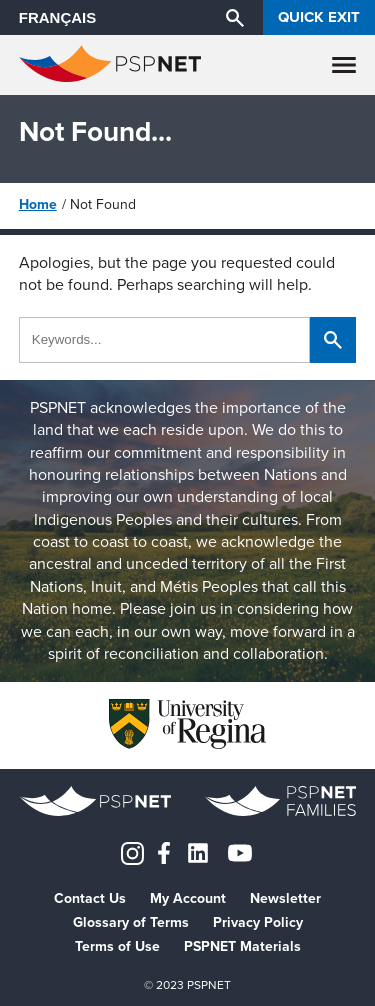  Describe the element at coordinates (240, 851) in the screenshot. I see `[YouTube]` at that location.